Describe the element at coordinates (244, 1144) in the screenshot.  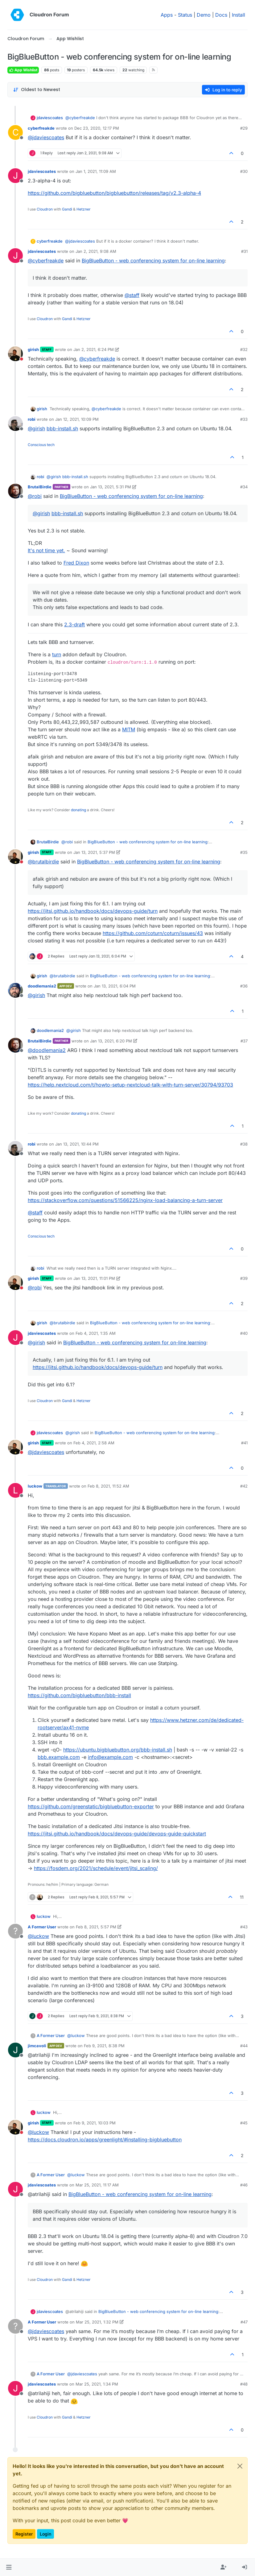
I see `#38` at that location.